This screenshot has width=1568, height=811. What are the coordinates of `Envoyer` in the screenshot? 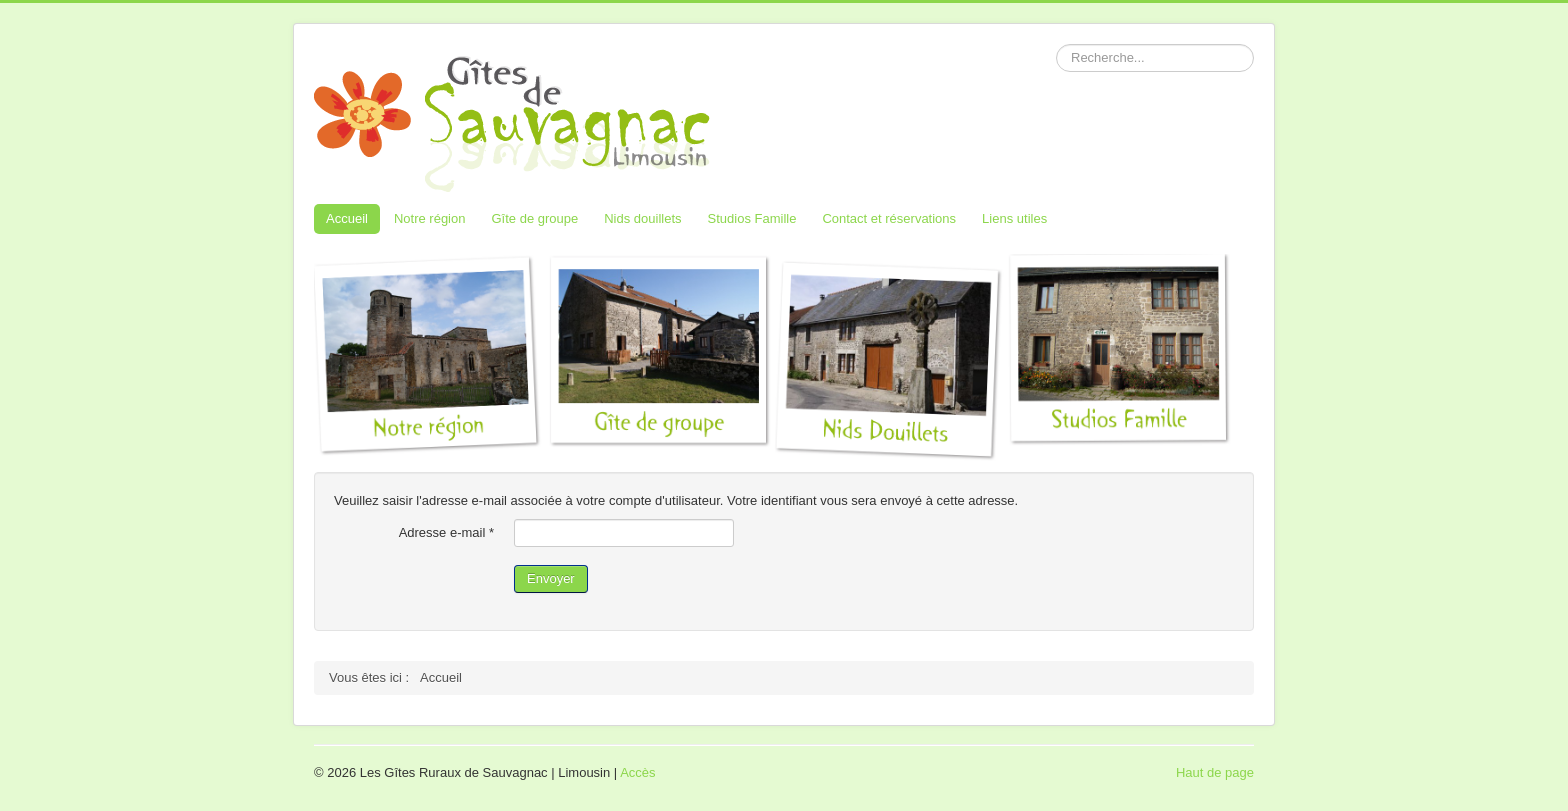 It's located at (551, 578).